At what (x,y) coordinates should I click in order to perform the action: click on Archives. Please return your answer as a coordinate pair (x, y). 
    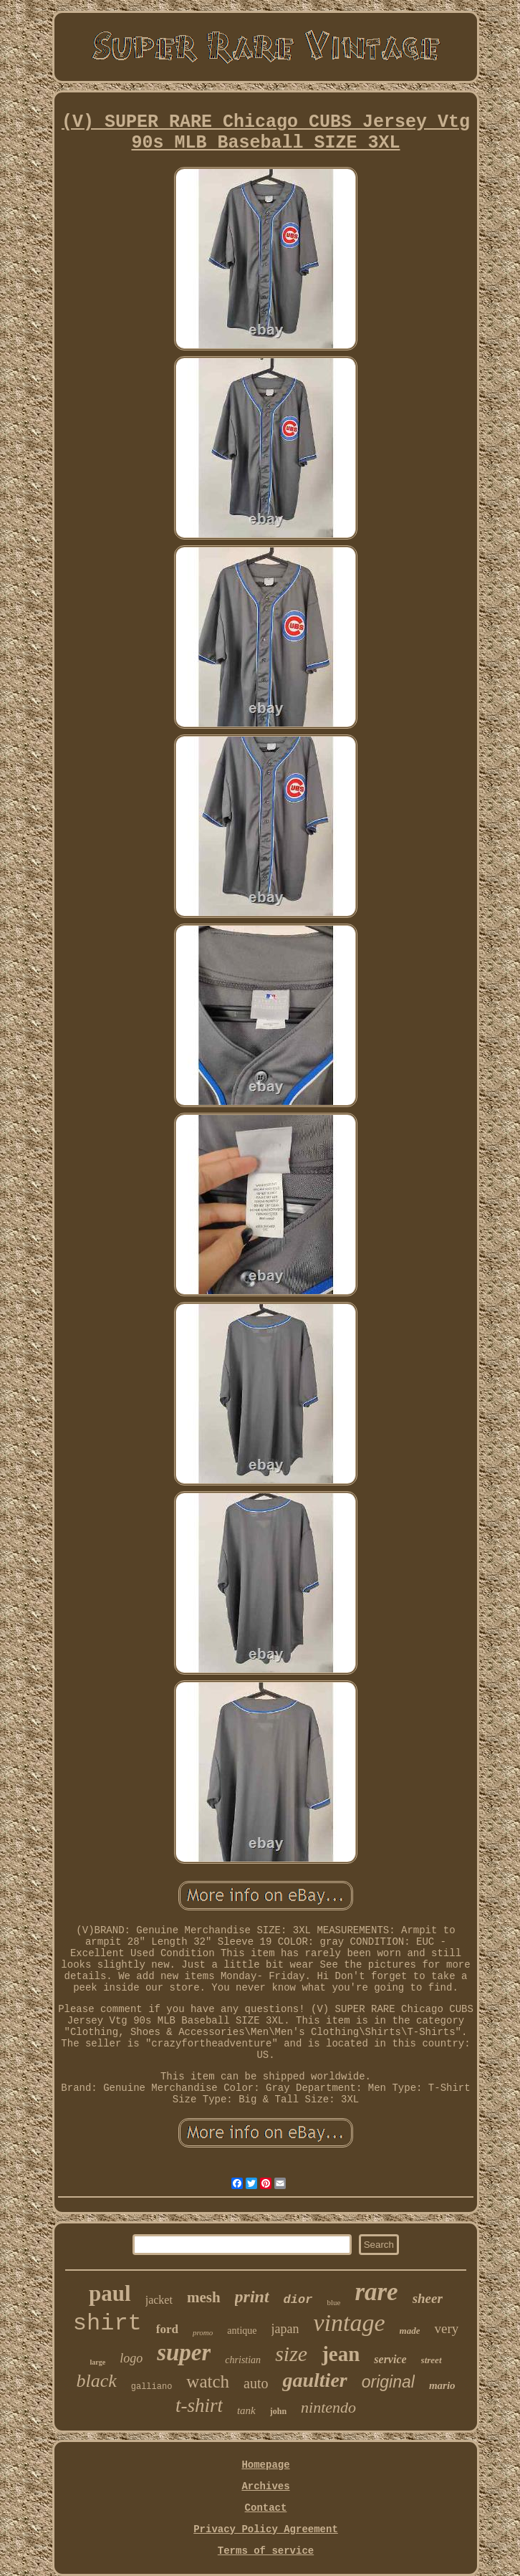
    Looking at the image, I should click on (265, 2486).